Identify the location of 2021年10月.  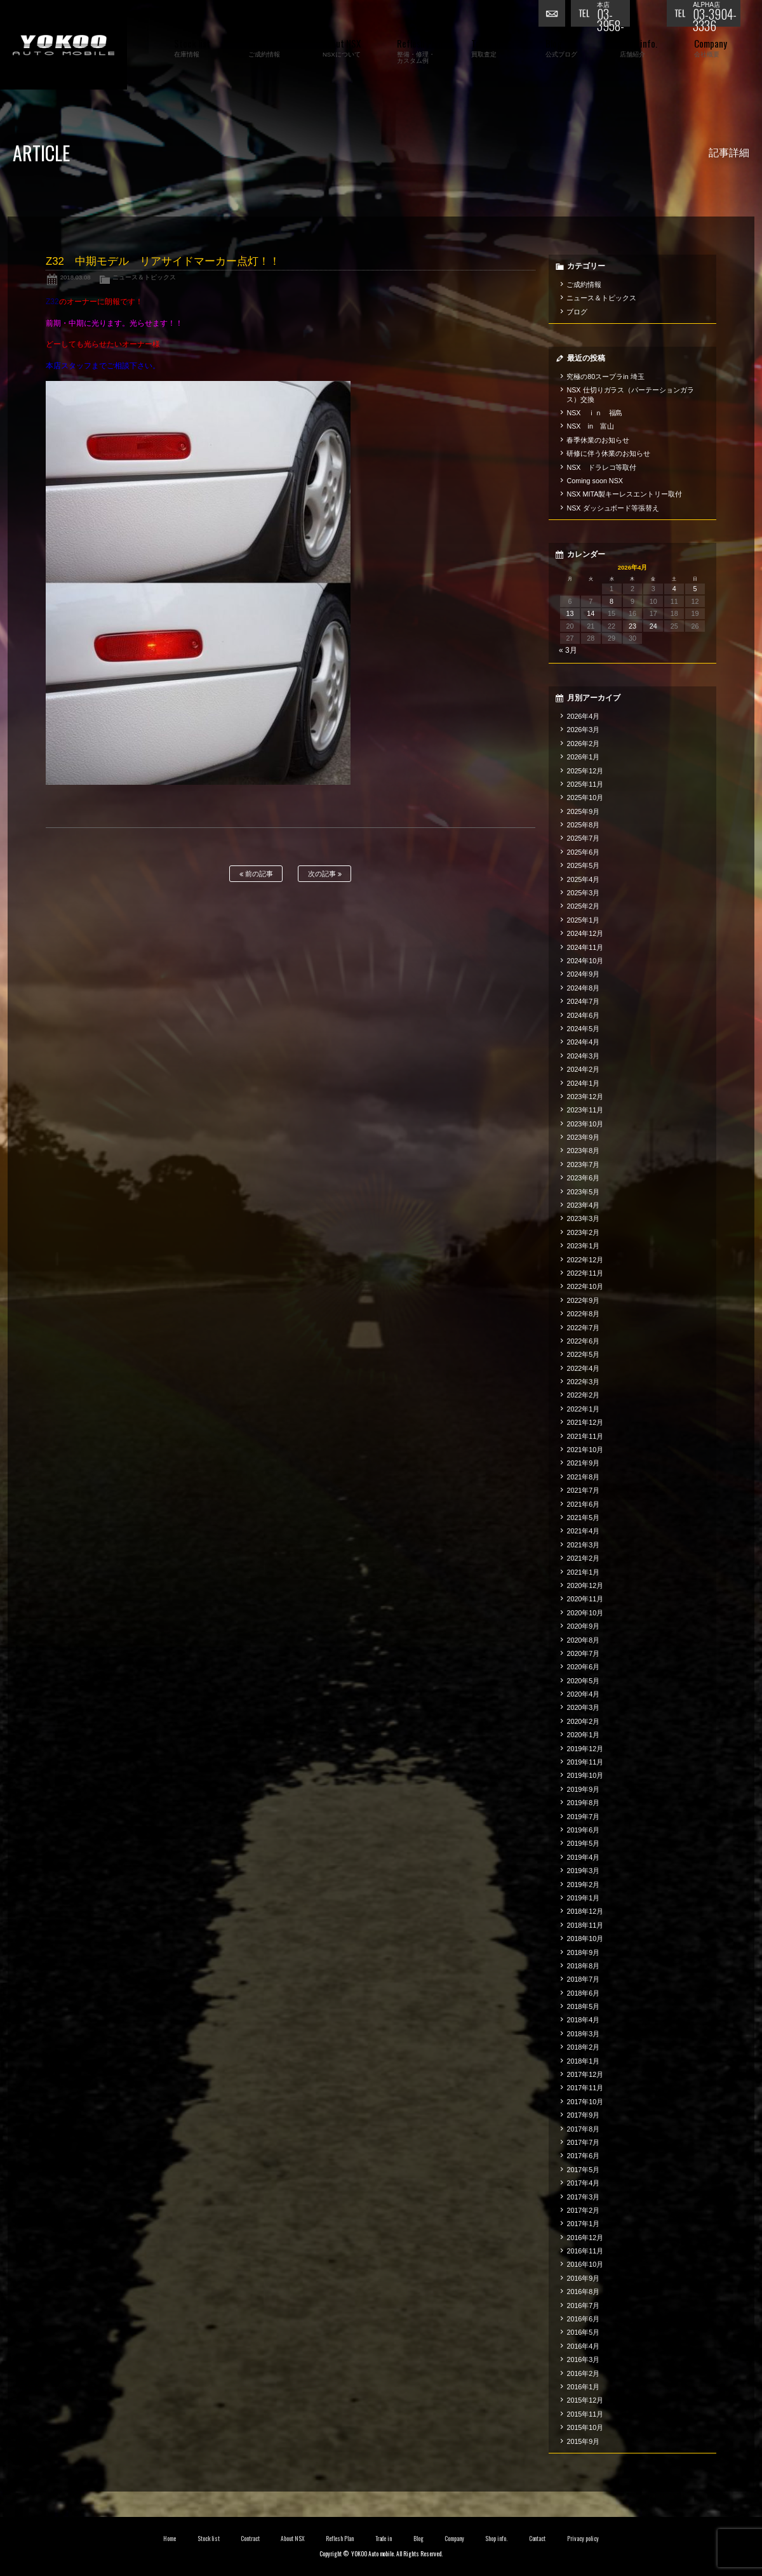
(584, 1449).